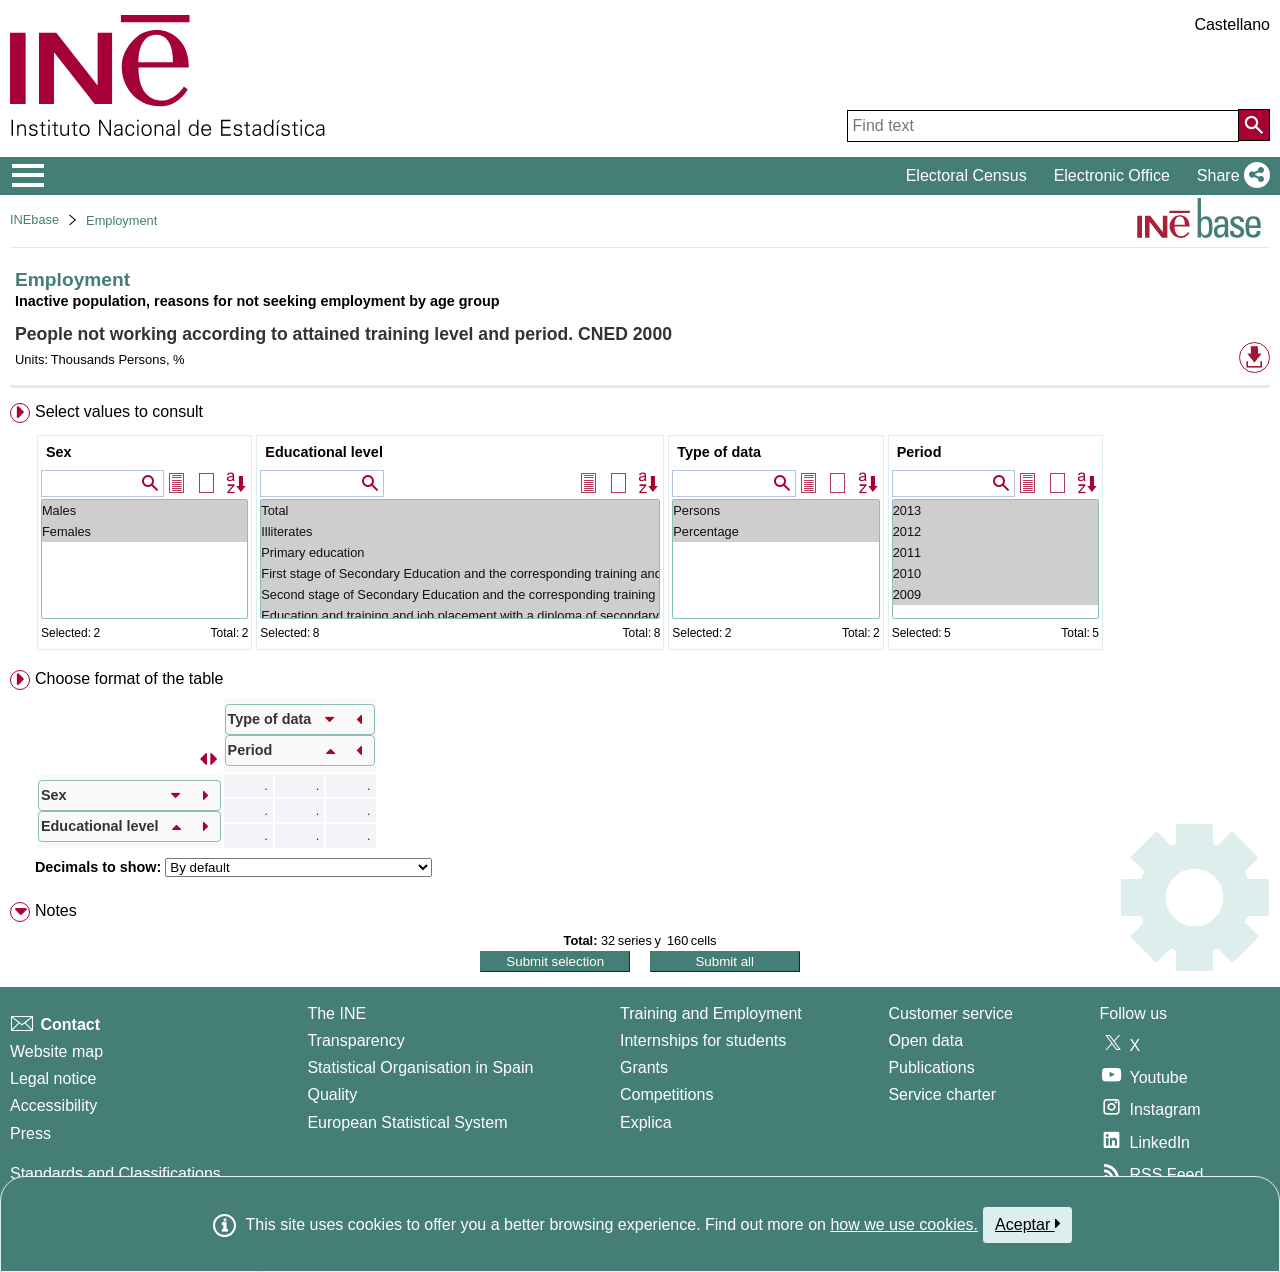  What do you see at coordinates (904, 1224) in the screenshot?
I see `how we use cookies.` at bounding box center [904, 1224].